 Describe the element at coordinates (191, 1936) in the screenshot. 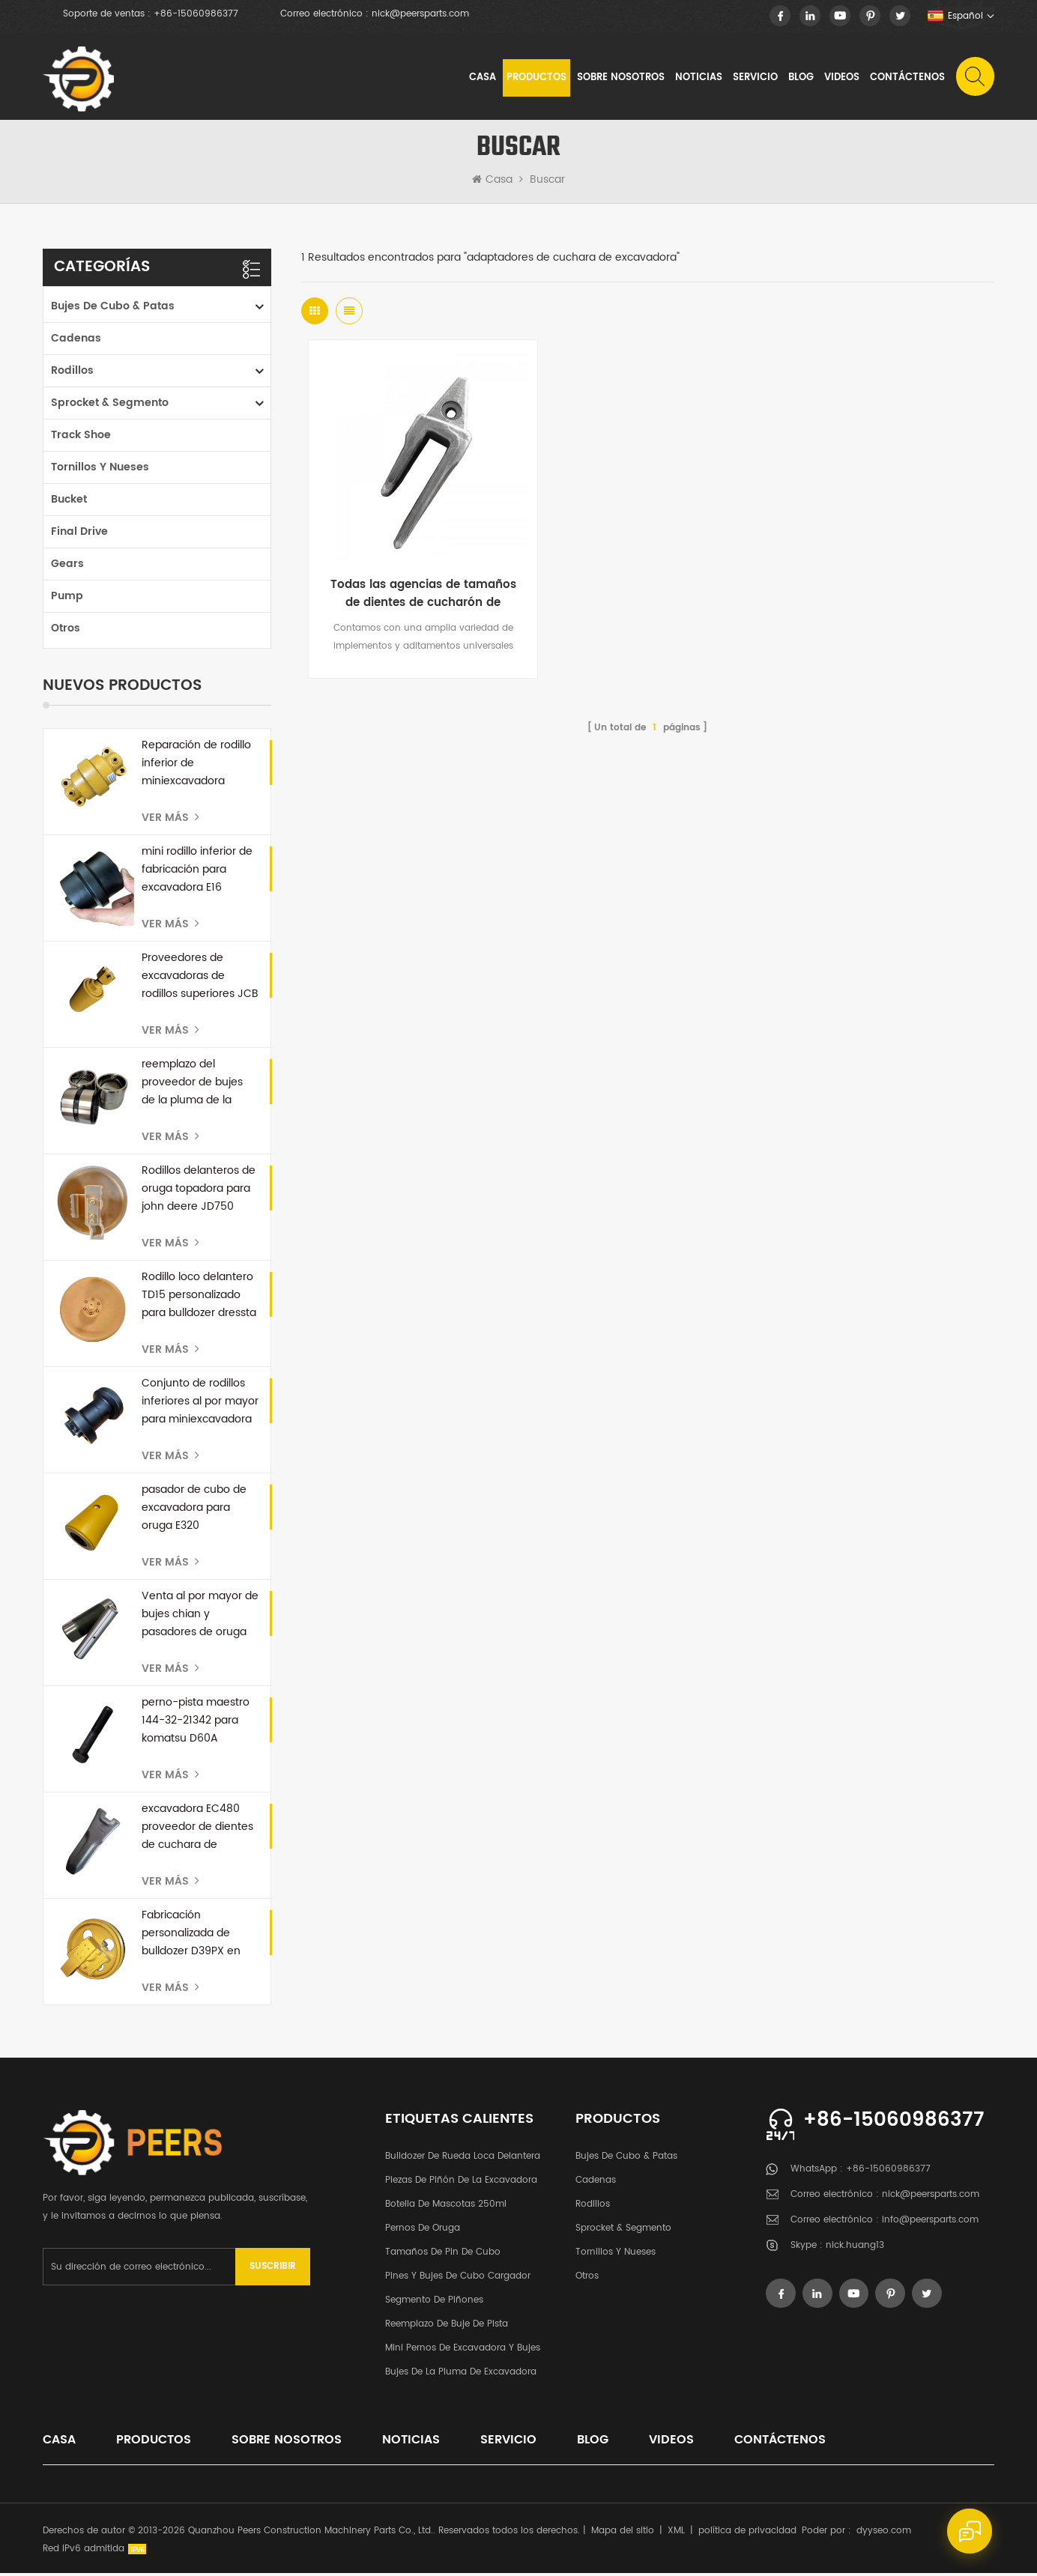

I see `Fabricación personalizada de bulldozer D39PX en China` at that location.